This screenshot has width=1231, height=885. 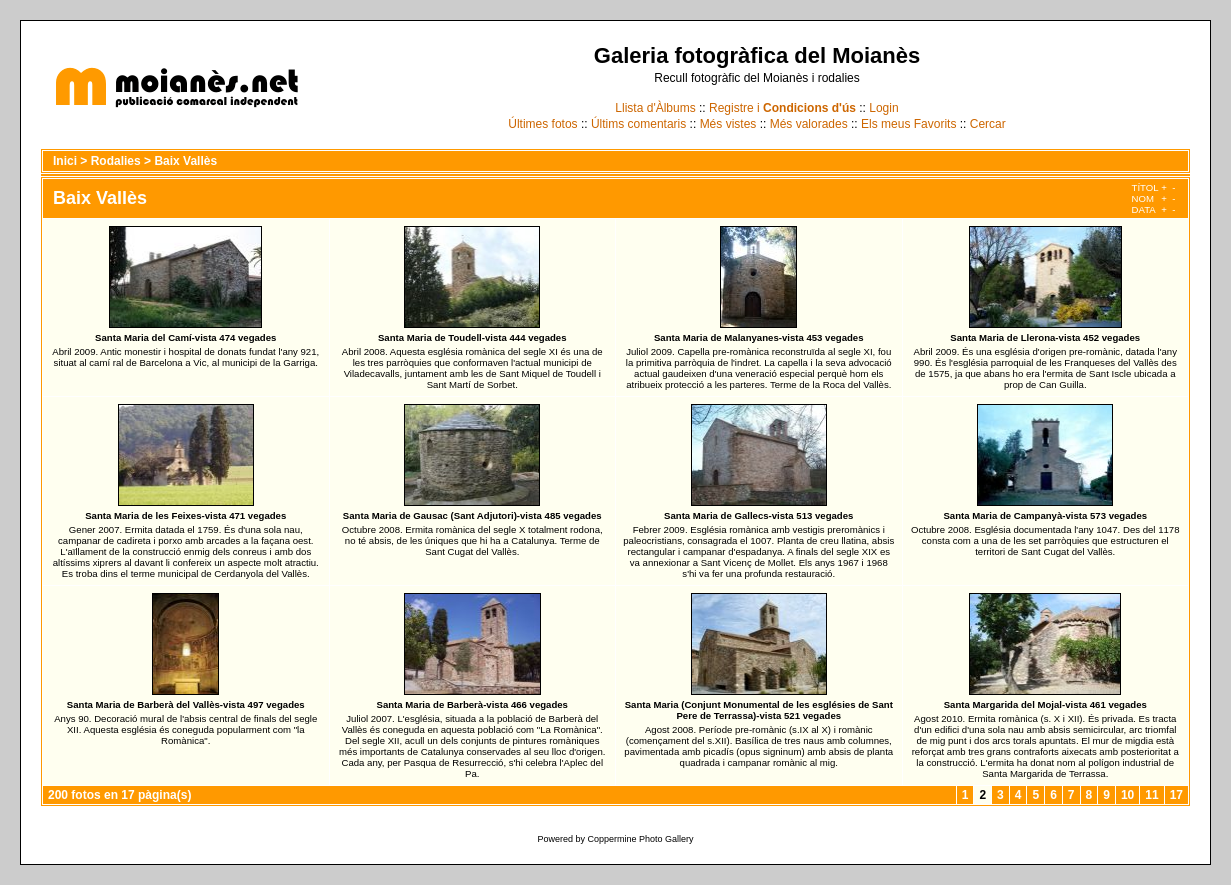 I want to click on 17, so click(x=1176, y=795).